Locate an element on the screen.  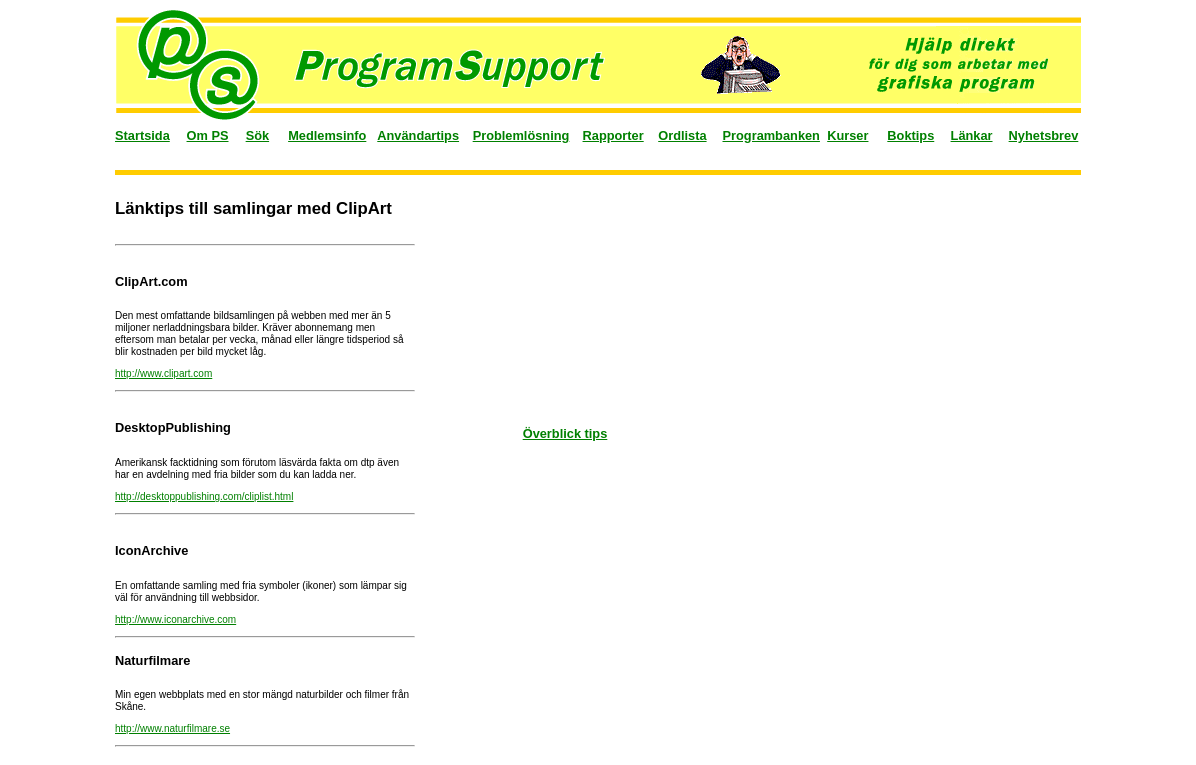
Användartips is located at coordinates (418, 135).